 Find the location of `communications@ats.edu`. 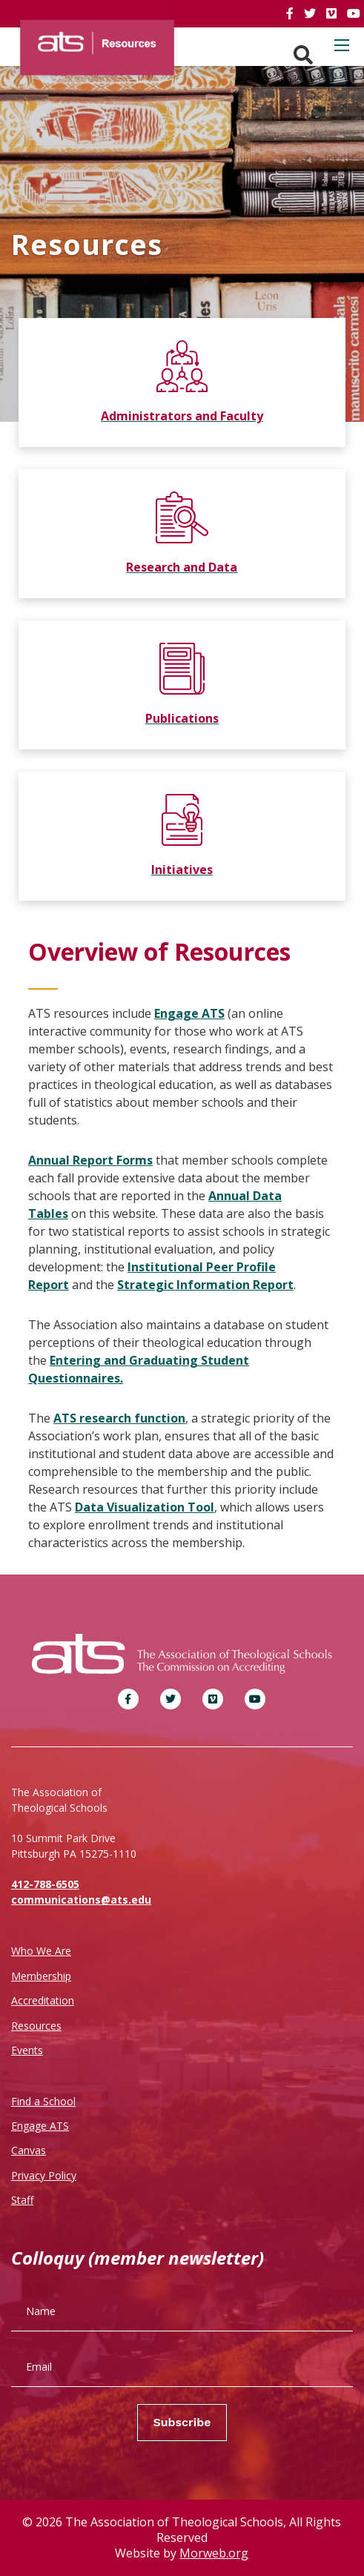

communications@ats.edu is located at coordinates (81, 1900).